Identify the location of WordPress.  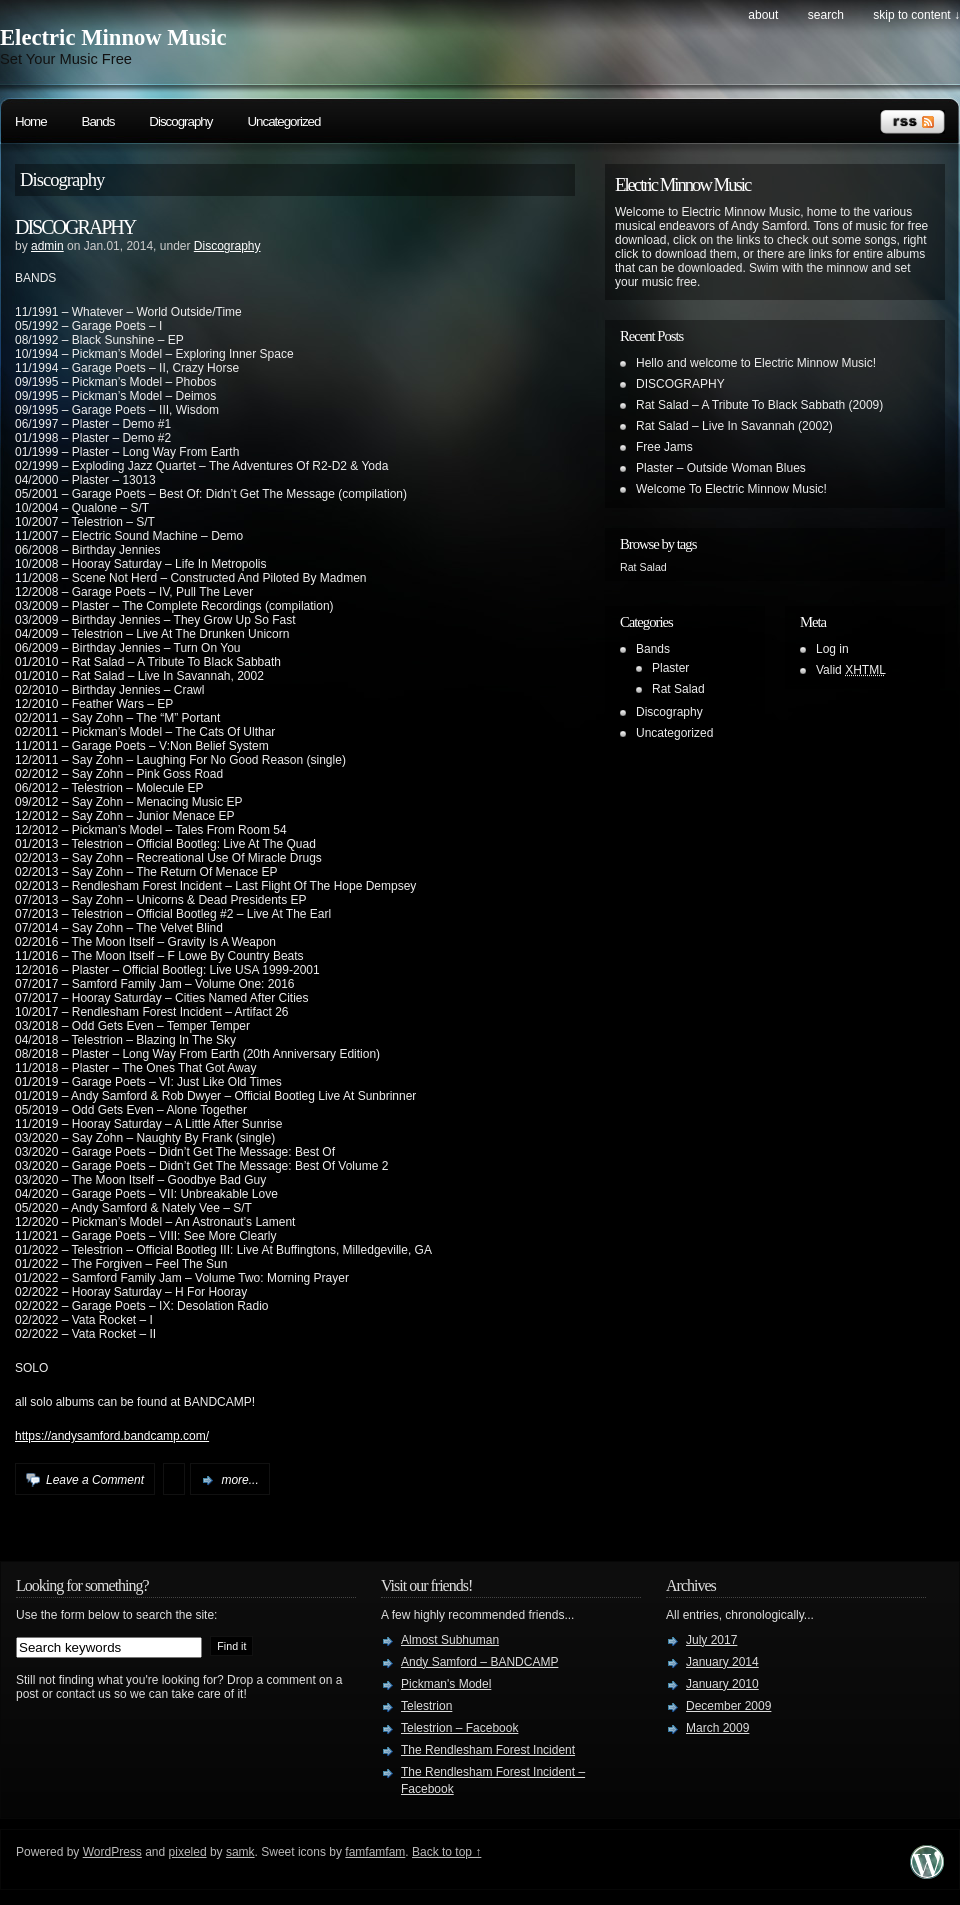
(112, 1852).